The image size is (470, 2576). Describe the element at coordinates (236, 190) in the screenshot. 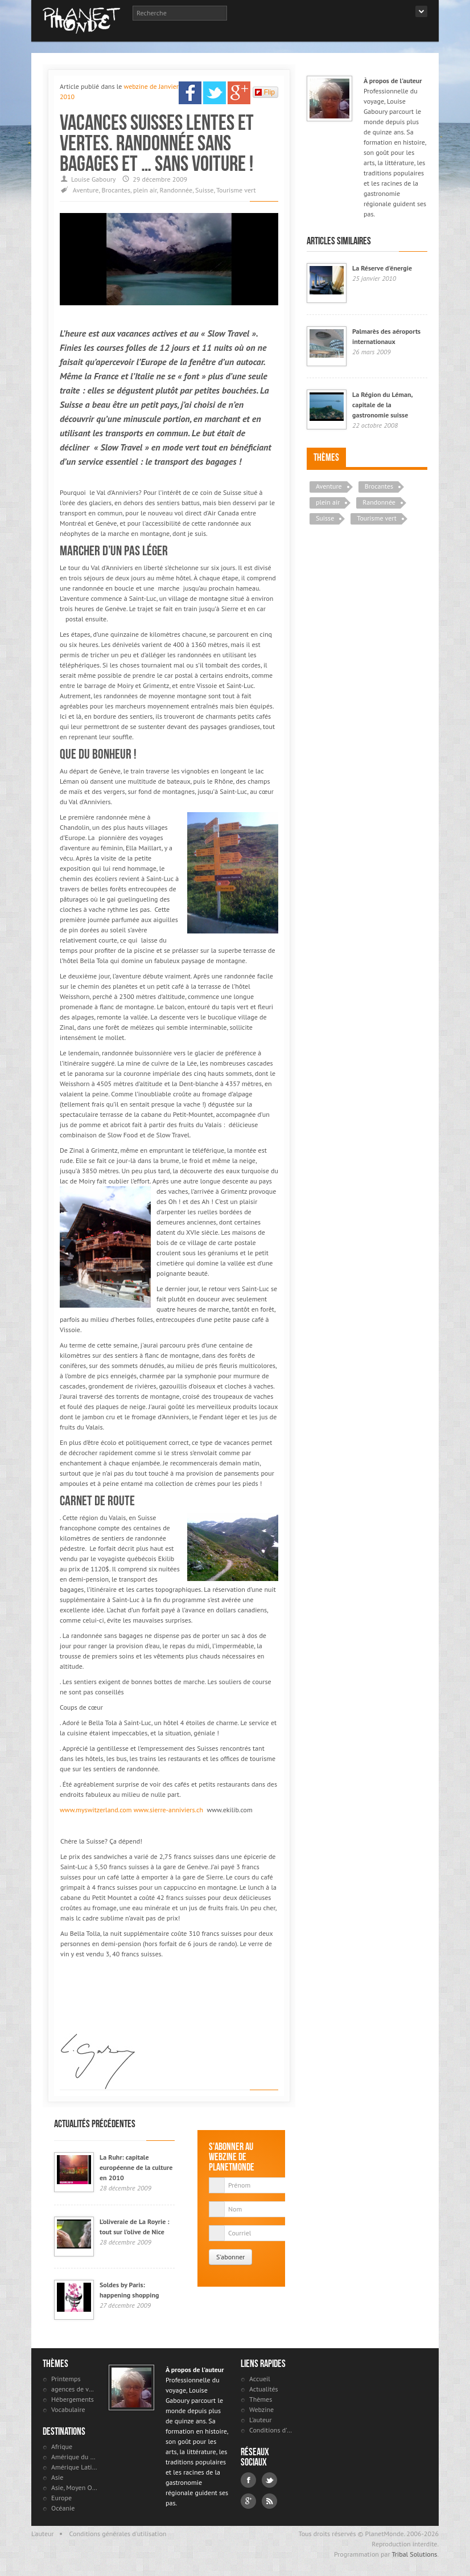

I see `Tourisme vert` at that location.